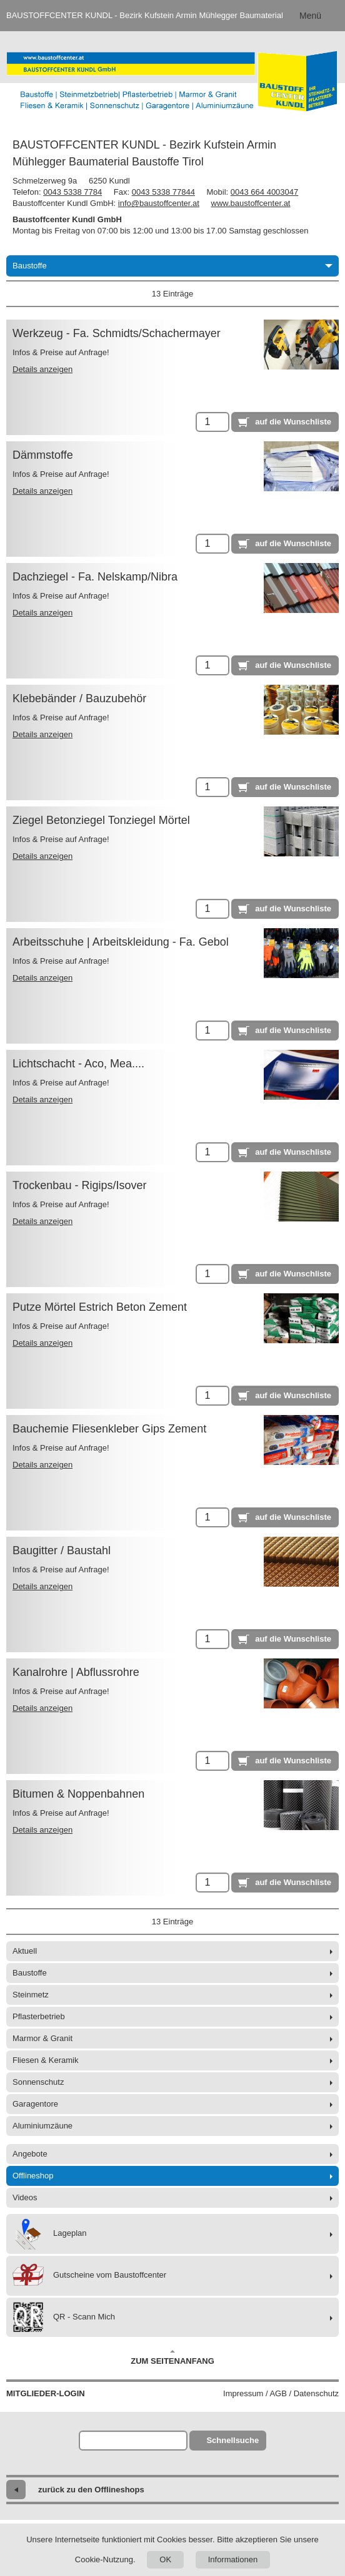 Image resolution: width=345 pixels, height=2576 pixels. I want to click on OK, so click(165, 2559).